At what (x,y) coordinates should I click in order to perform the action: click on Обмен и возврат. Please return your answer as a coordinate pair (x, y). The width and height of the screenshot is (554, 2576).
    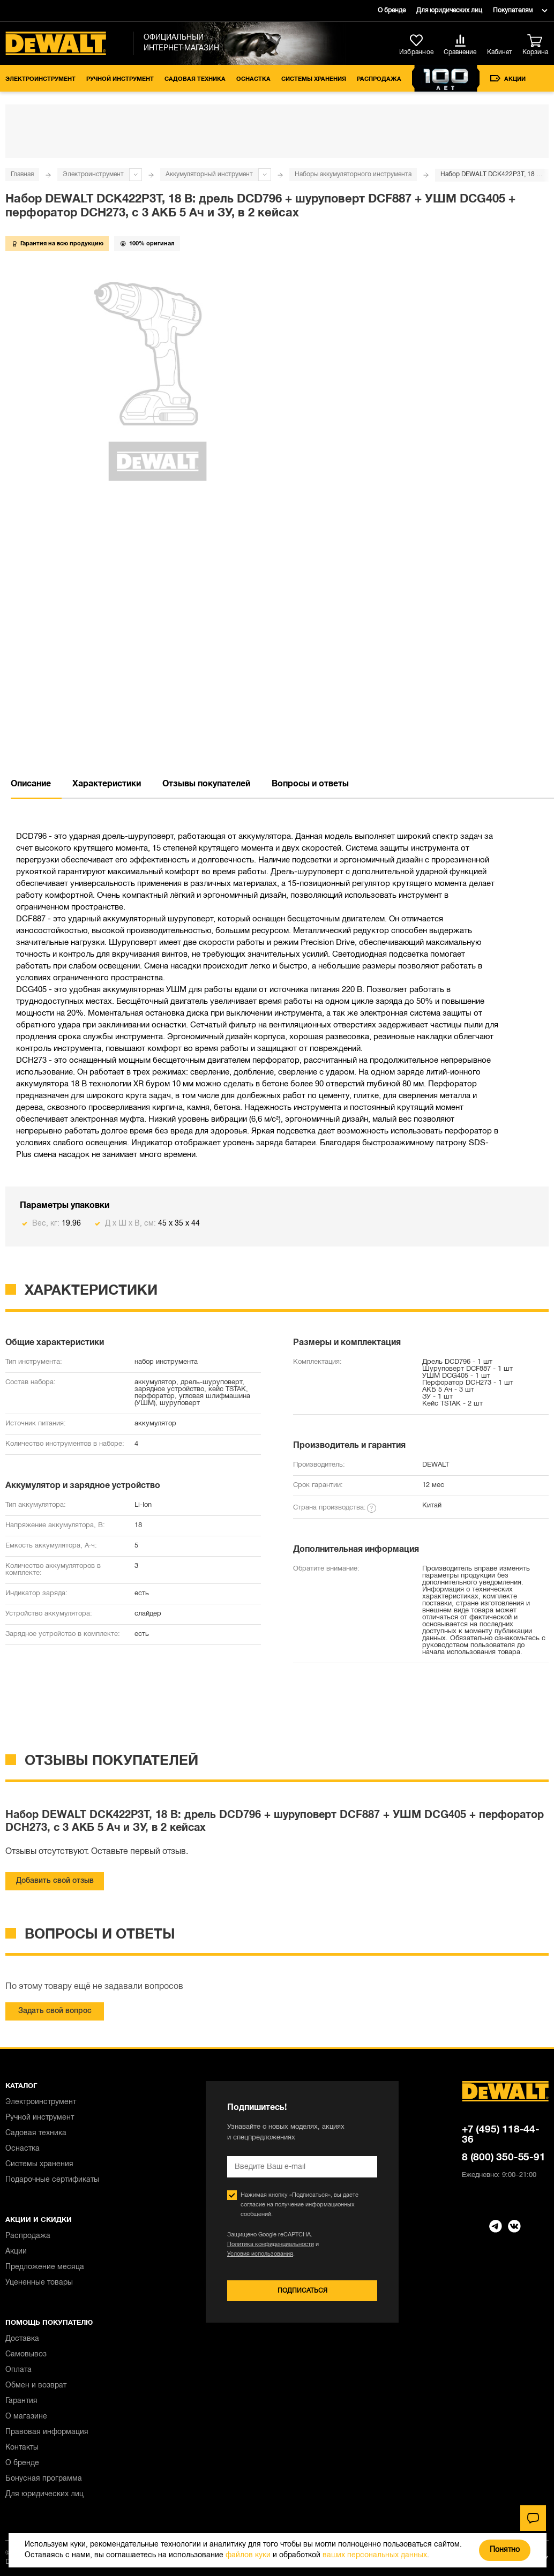
    Looking at the image, I should click on (35, 2385).